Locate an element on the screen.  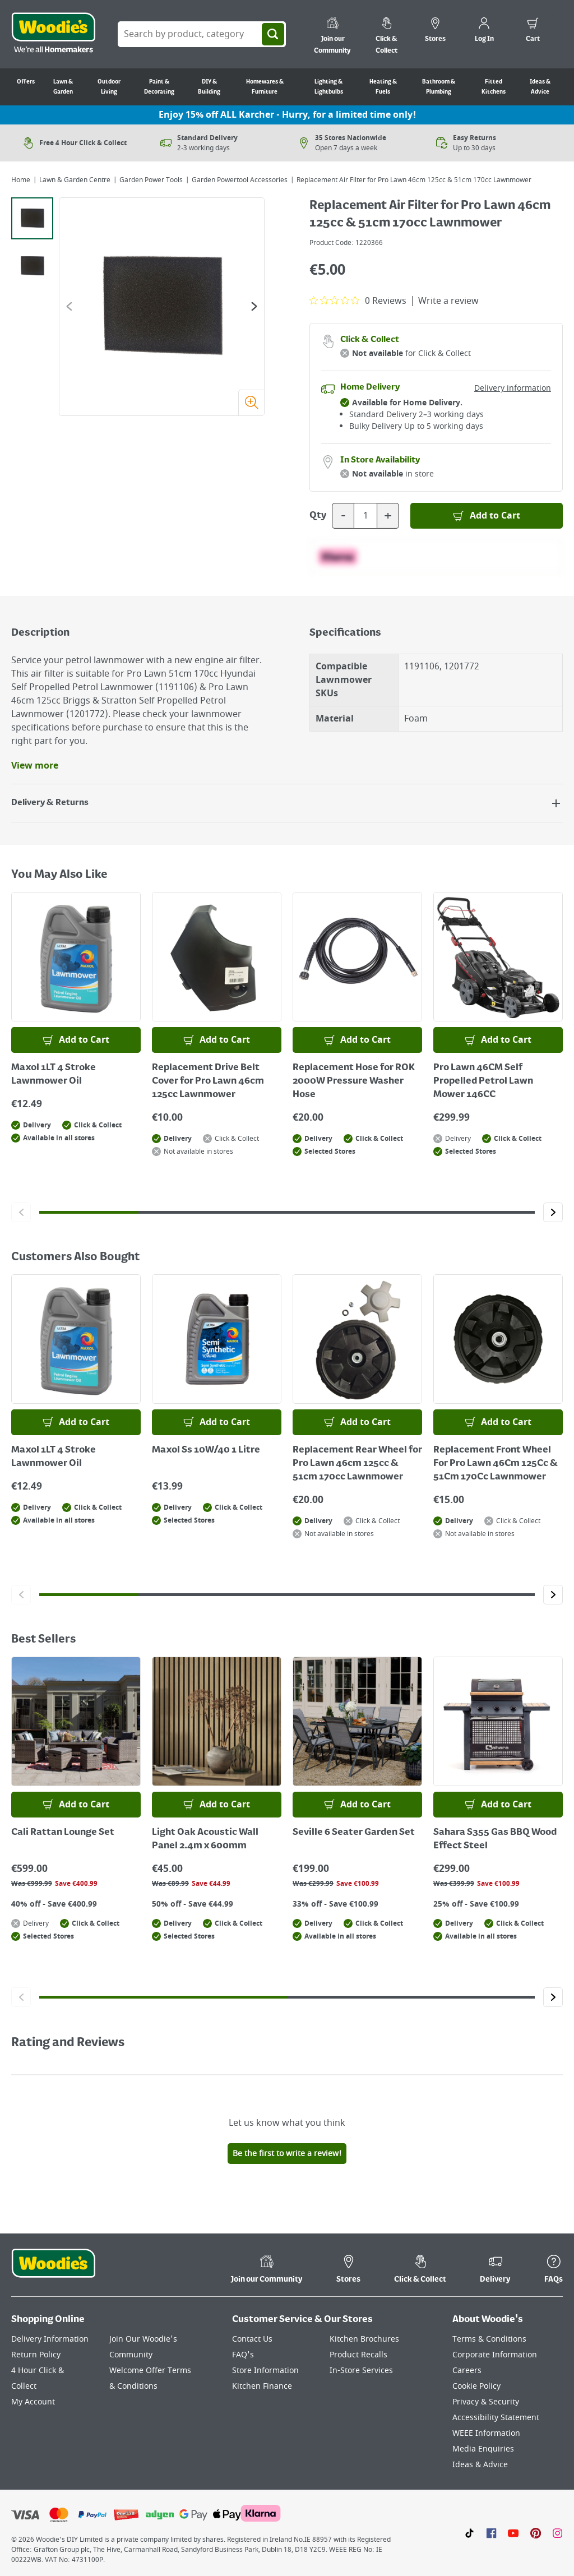
Light Oak Acoustic Wall Panel 2.4m x 600mm is located at coordinates (205, 1839).